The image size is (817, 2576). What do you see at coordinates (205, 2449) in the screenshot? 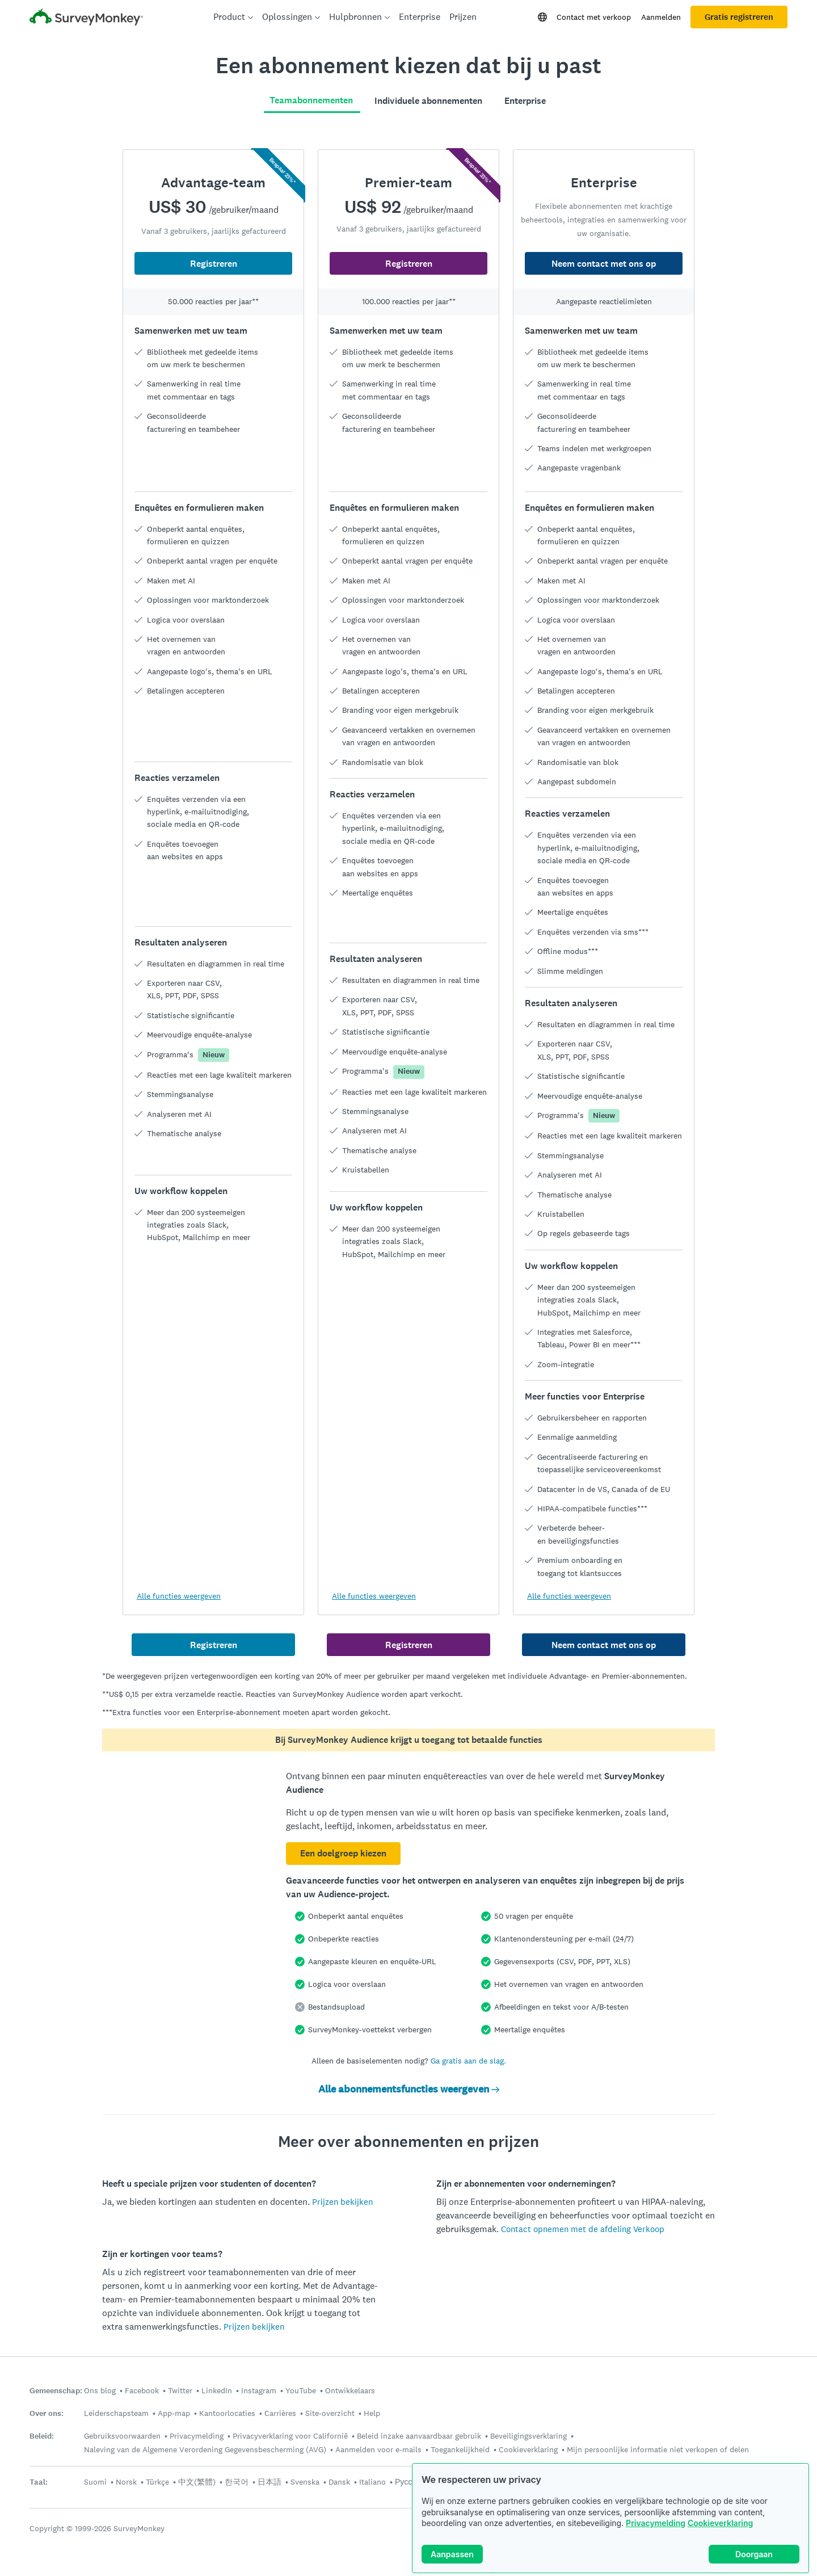
I see `Naleving van de Algemene Verordening Gegevensbescherming (AVG)` at bounding box center [205, 2449].